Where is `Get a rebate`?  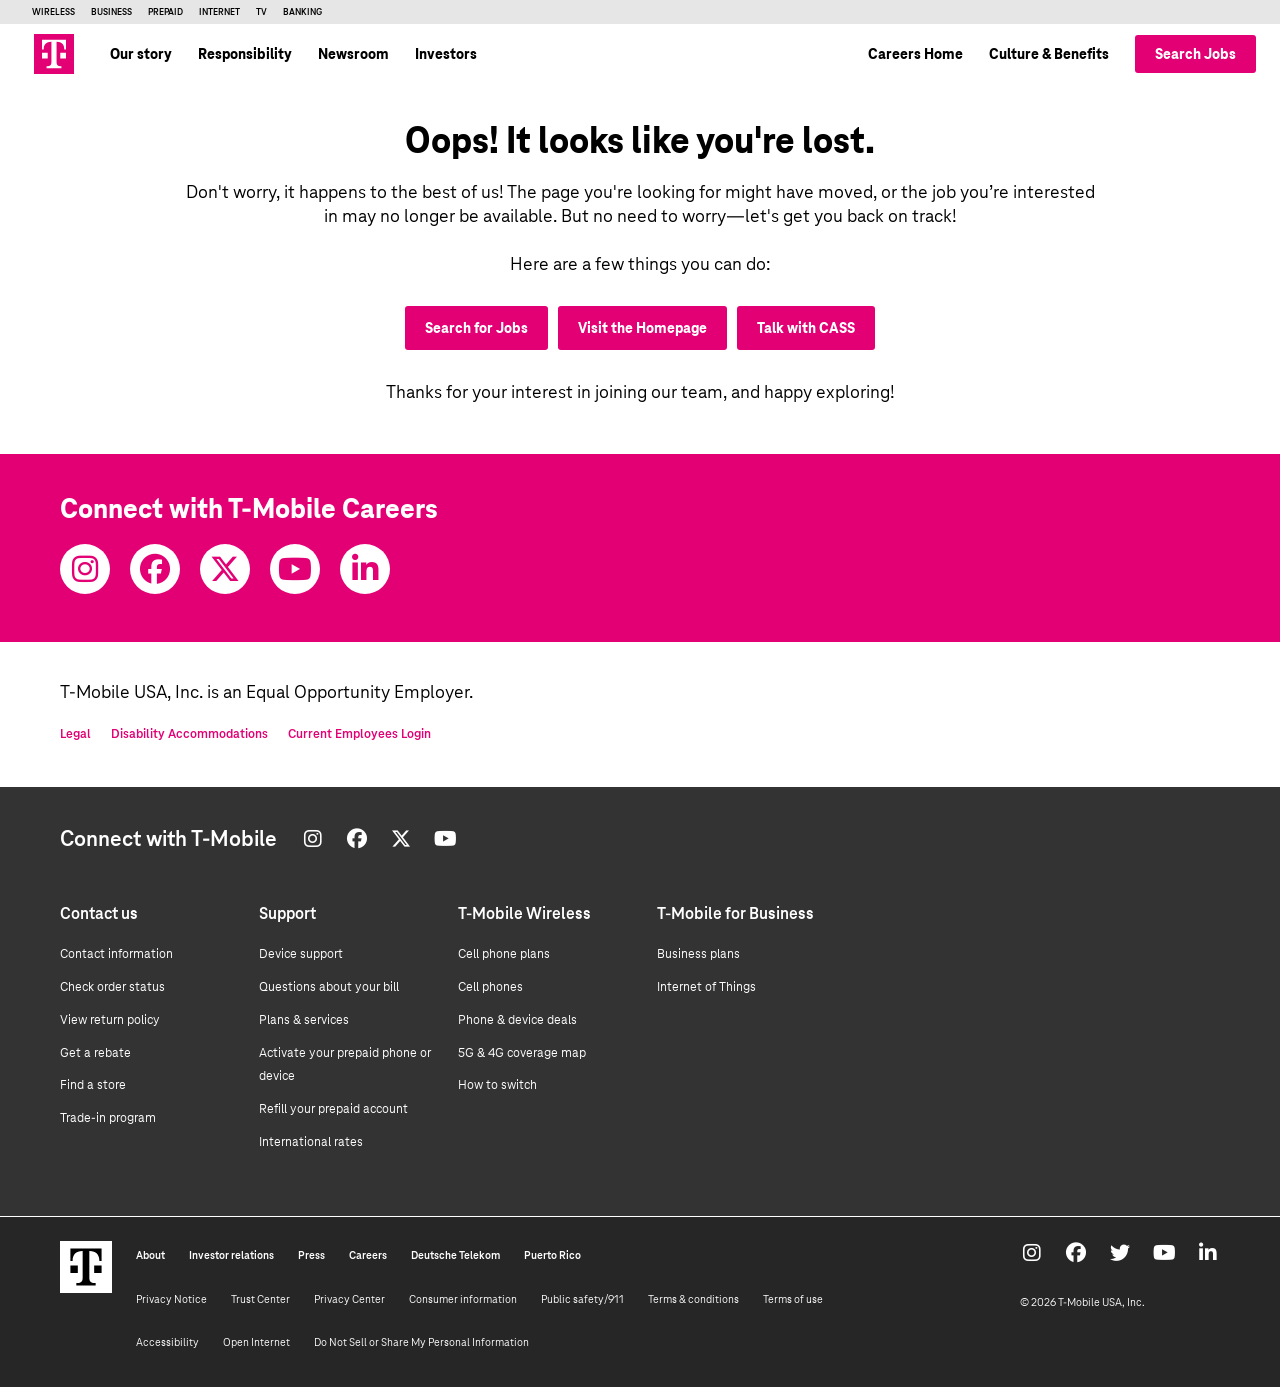 Get a rebate is located at coordinates (95, 1053).